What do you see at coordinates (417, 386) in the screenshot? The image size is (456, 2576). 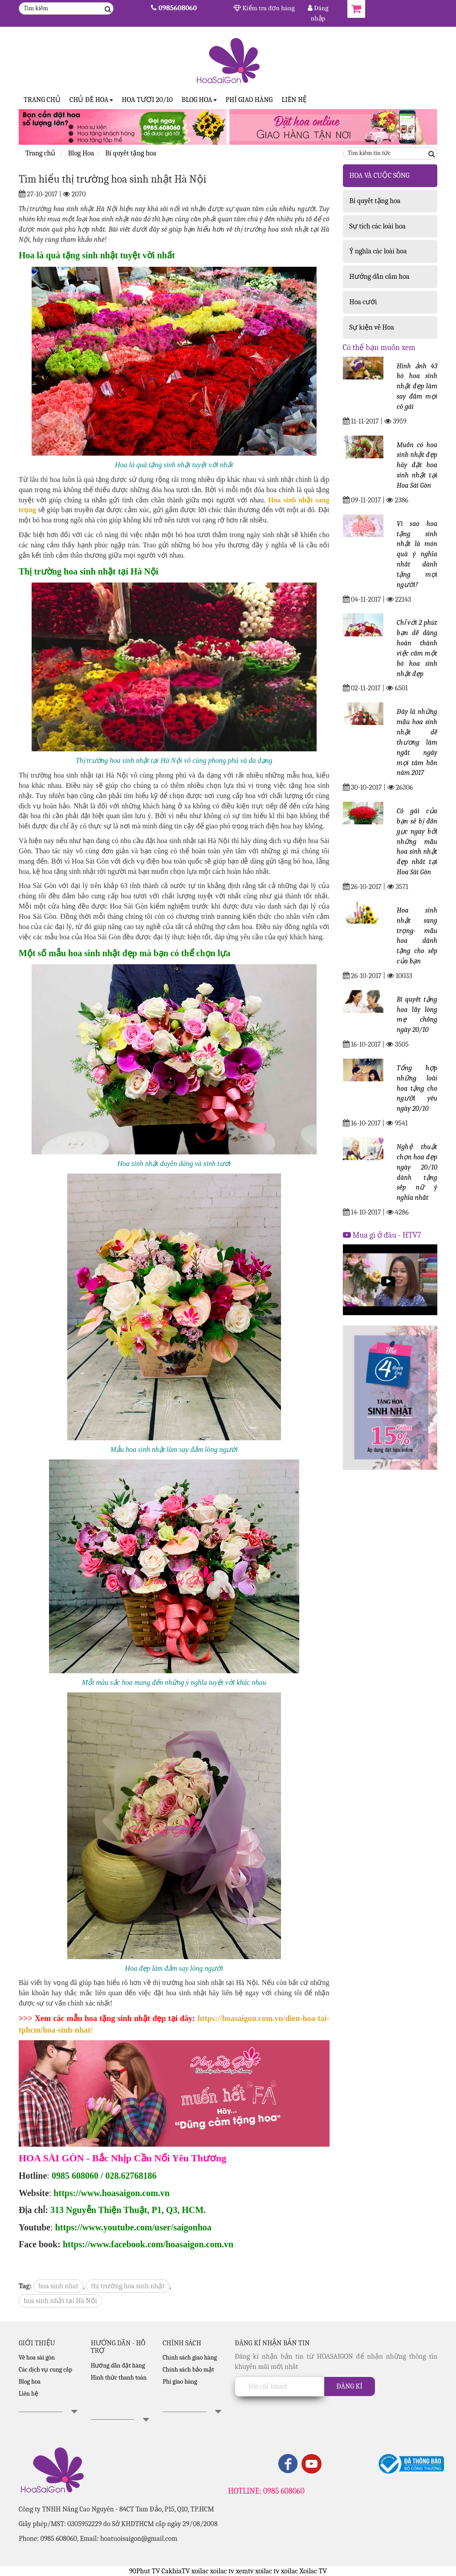 I see `Hình ảnh 43 bó hoa sinh nhật đẹp làm say đắm mọi cô gái` at bounding box center [417, 386].